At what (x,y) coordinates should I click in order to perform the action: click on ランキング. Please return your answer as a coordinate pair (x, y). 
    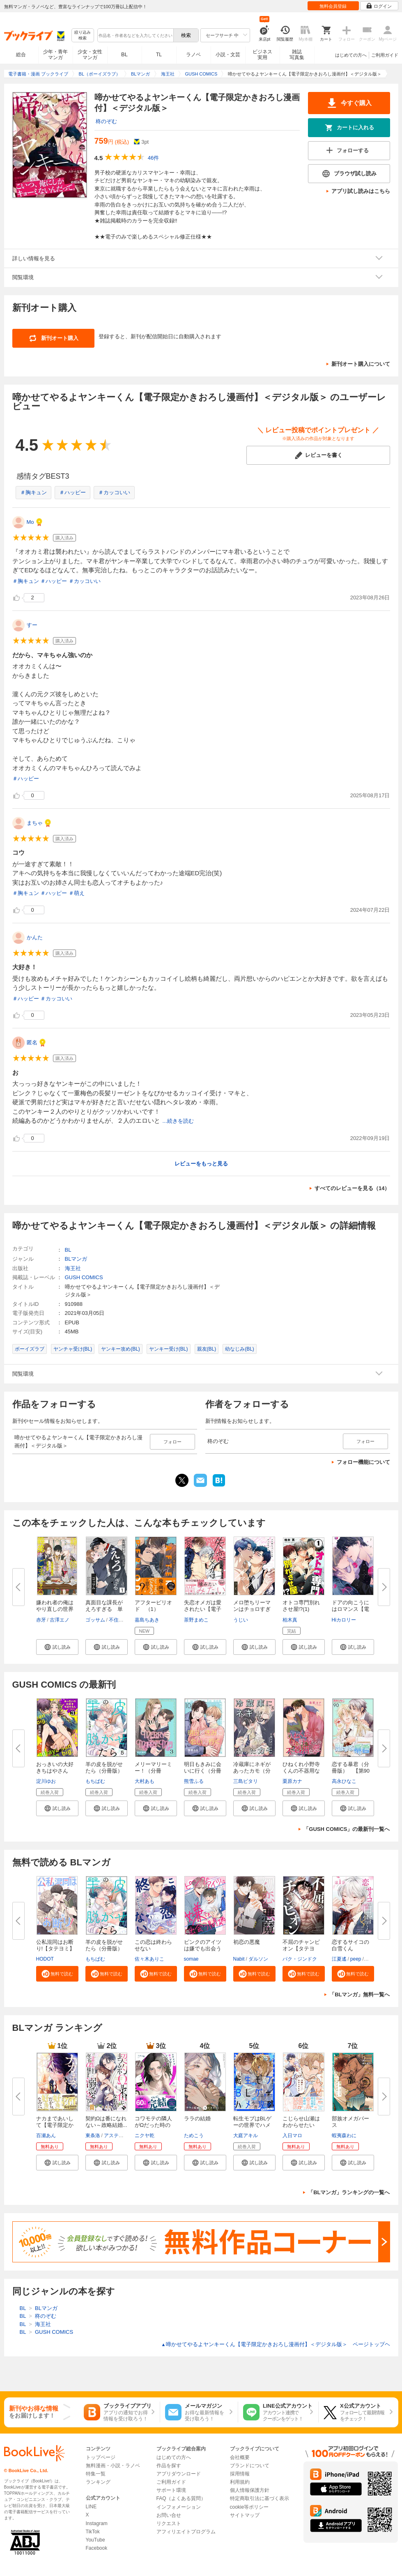
    Looking at the image, I should click on (98, 2482).